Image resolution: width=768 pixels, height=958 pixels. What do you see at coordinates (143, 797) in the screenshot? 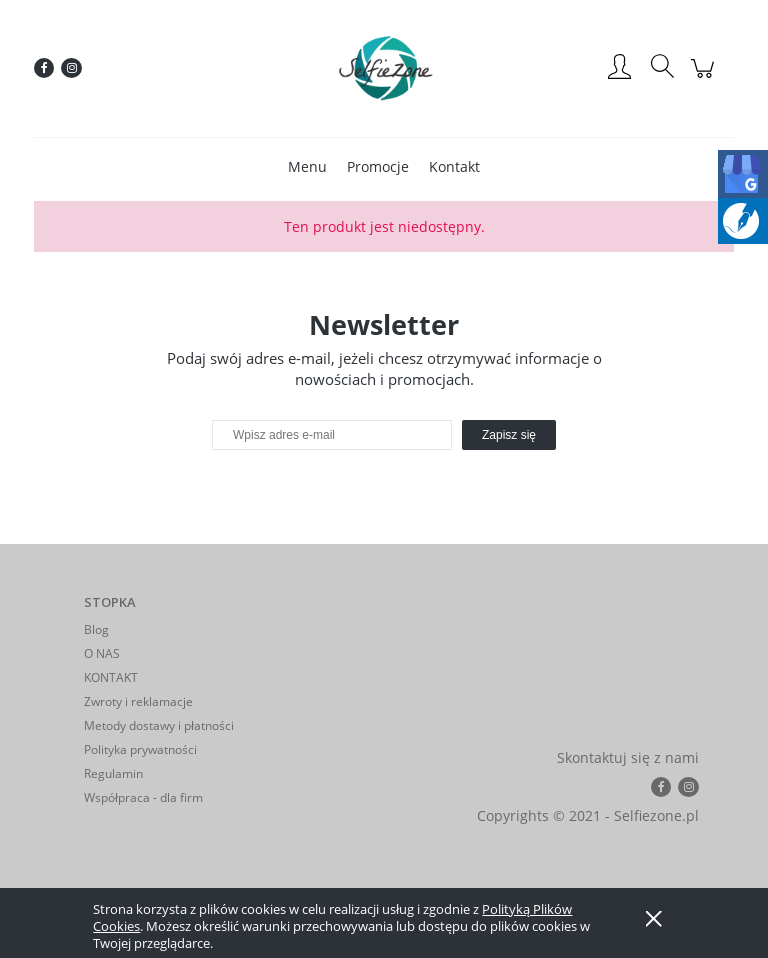
I see `Współpraca - dla firm` at bounding box center [143, 797].